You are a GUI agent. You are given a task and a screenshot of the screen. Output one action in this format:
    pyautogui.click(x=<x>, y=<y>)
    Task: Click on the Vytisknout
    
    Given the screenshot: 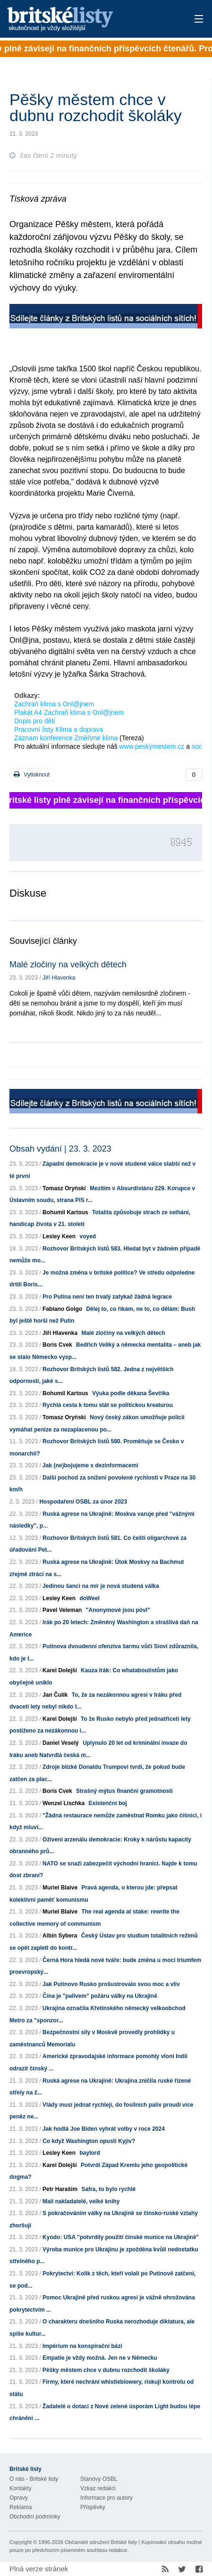 What is the action you would take?
    pyautogui.click(x=32, y=774)
    